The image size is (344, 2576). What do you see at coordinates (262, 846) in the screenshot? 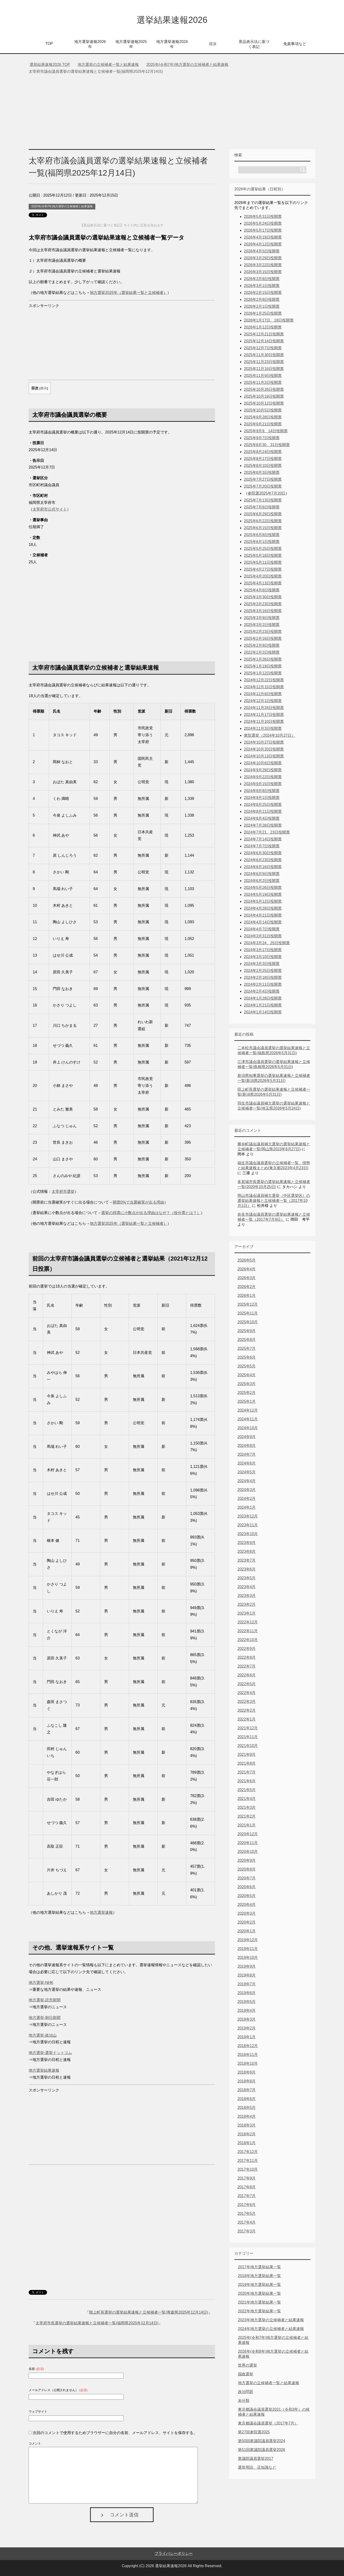
I see `2024年7月7日投開票` at bounding box center [262, 846].